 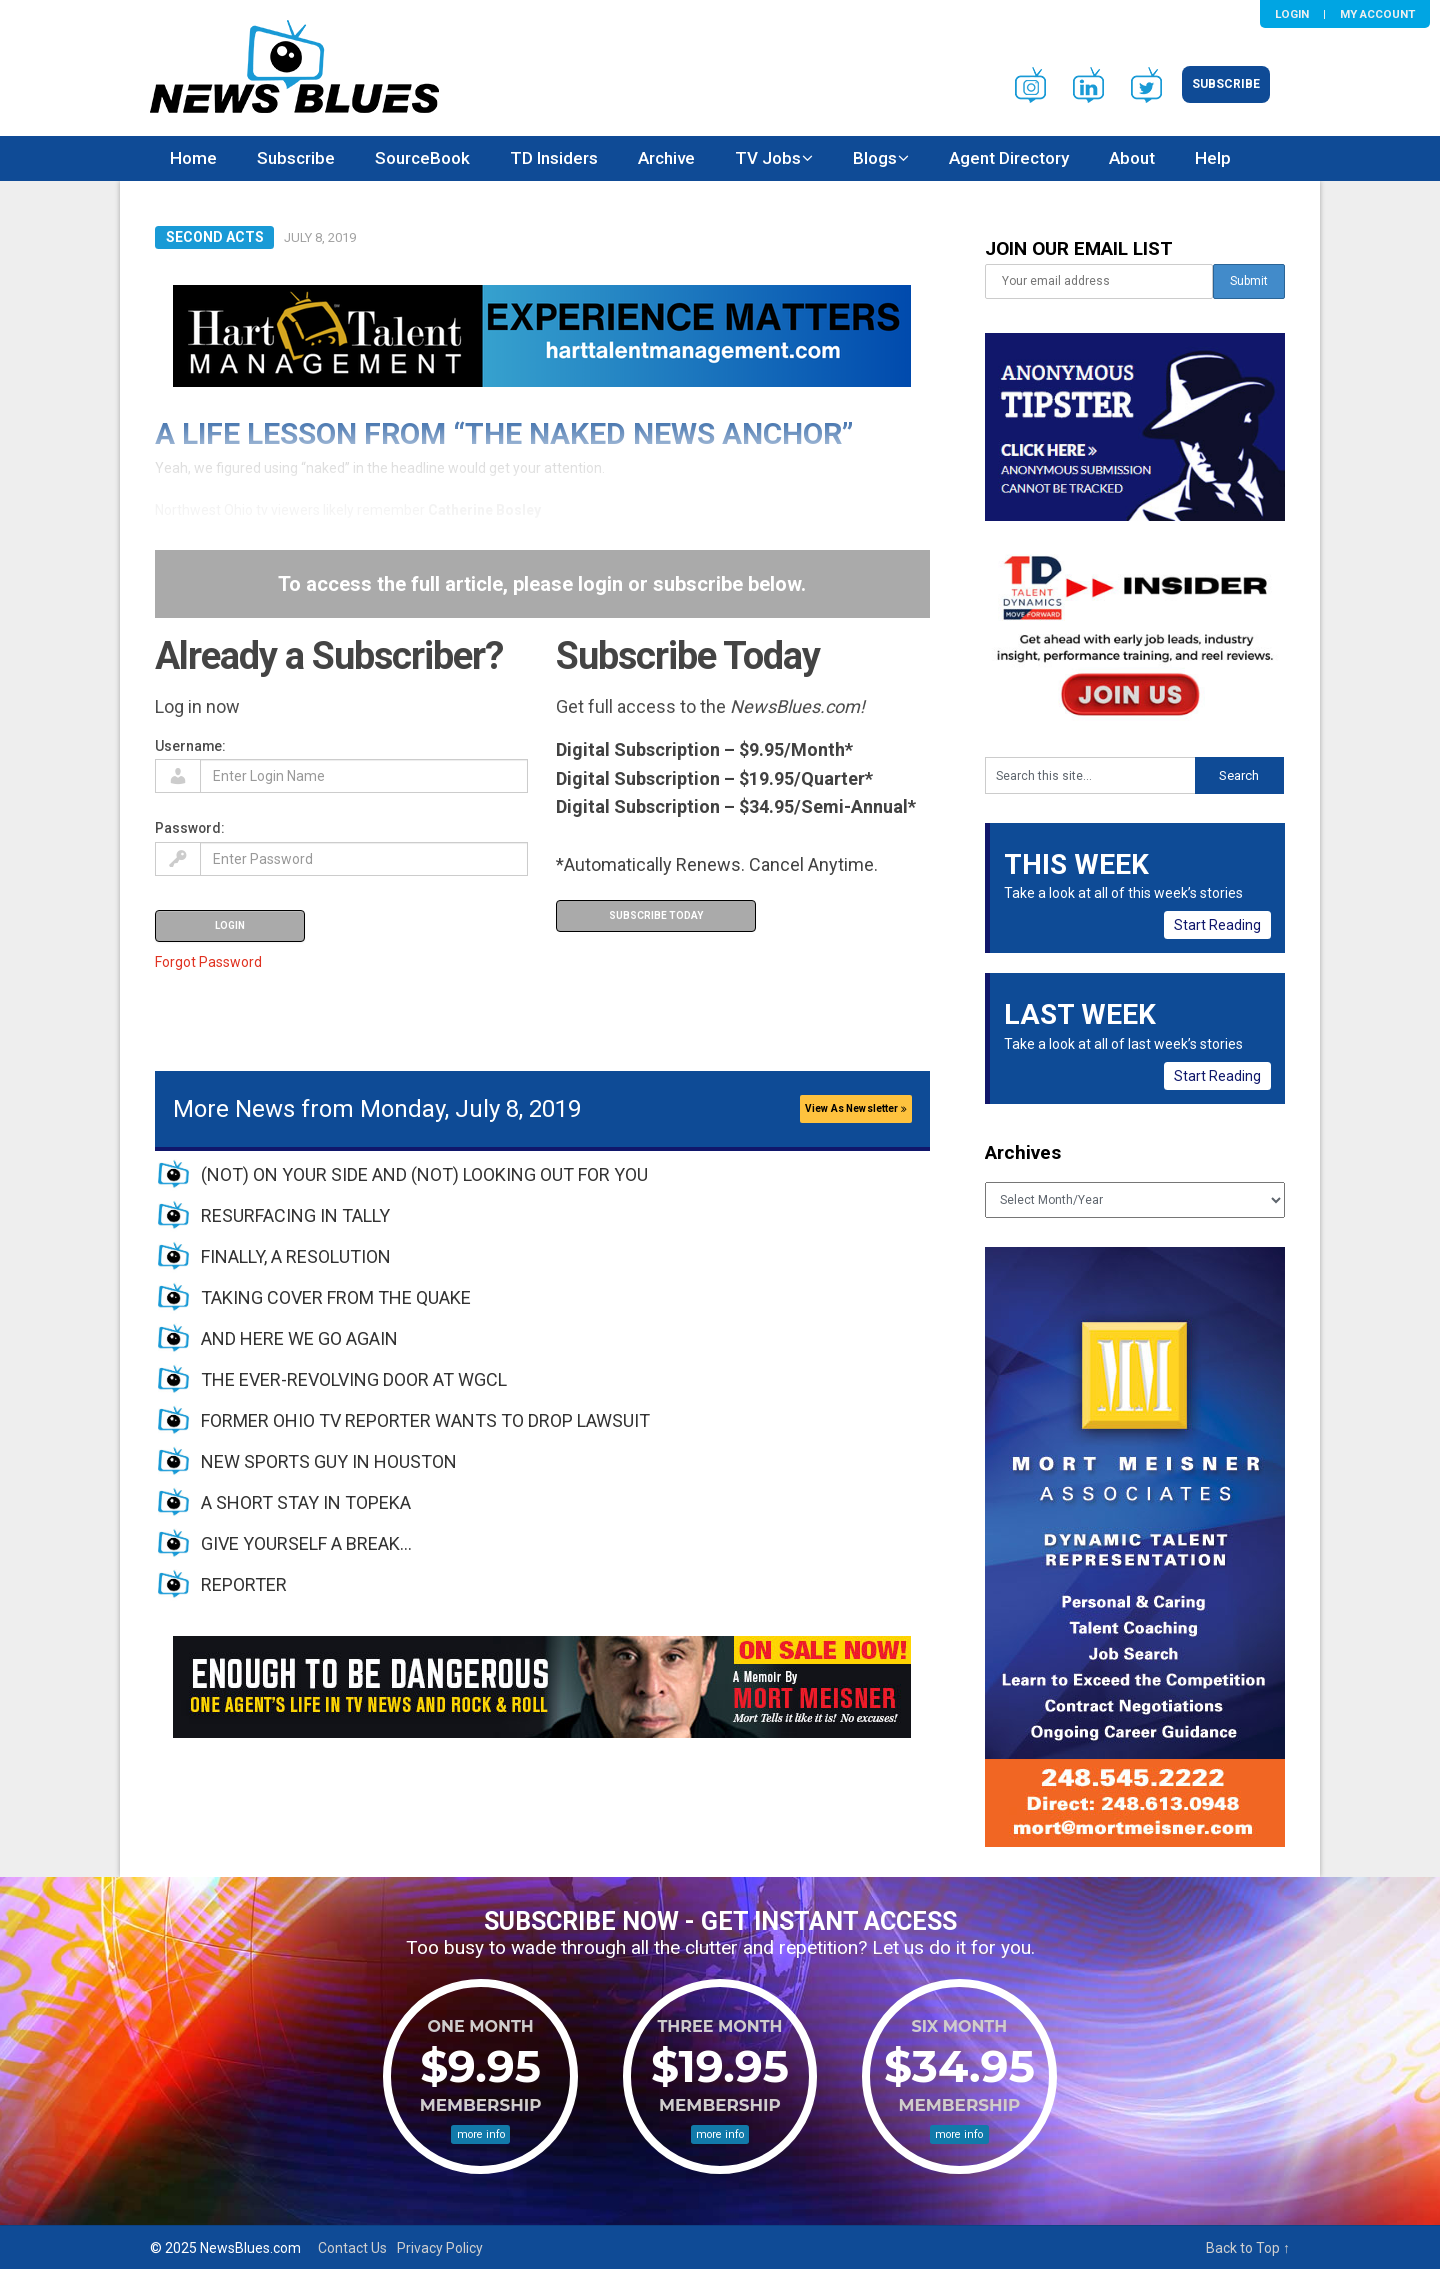 I want to click on Privacy Policy, so click(x=440, y=2248).